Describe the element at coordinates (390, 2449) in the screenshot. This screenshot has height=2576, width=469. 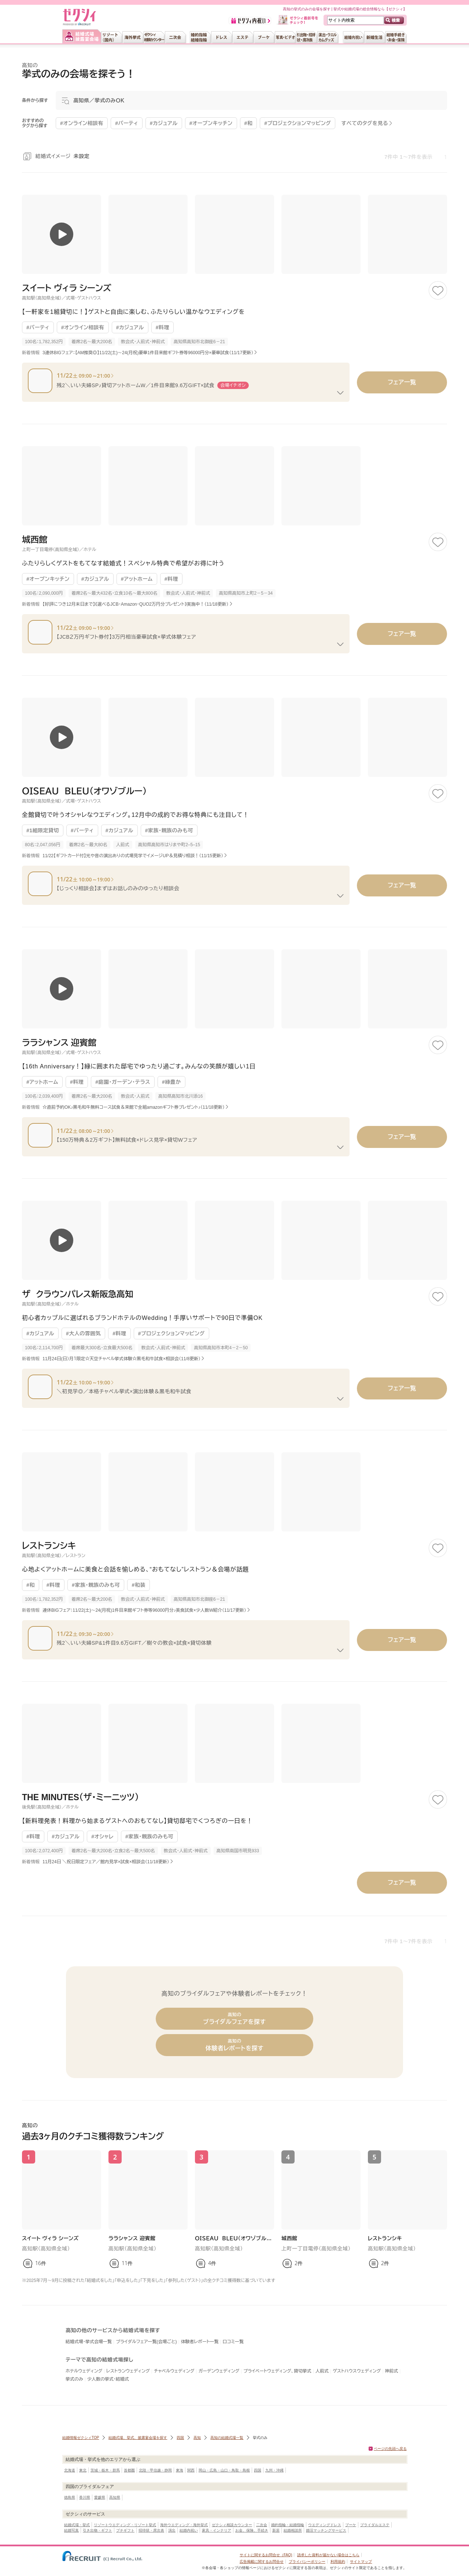
I see `ページの先頭へ戻る` at that location.